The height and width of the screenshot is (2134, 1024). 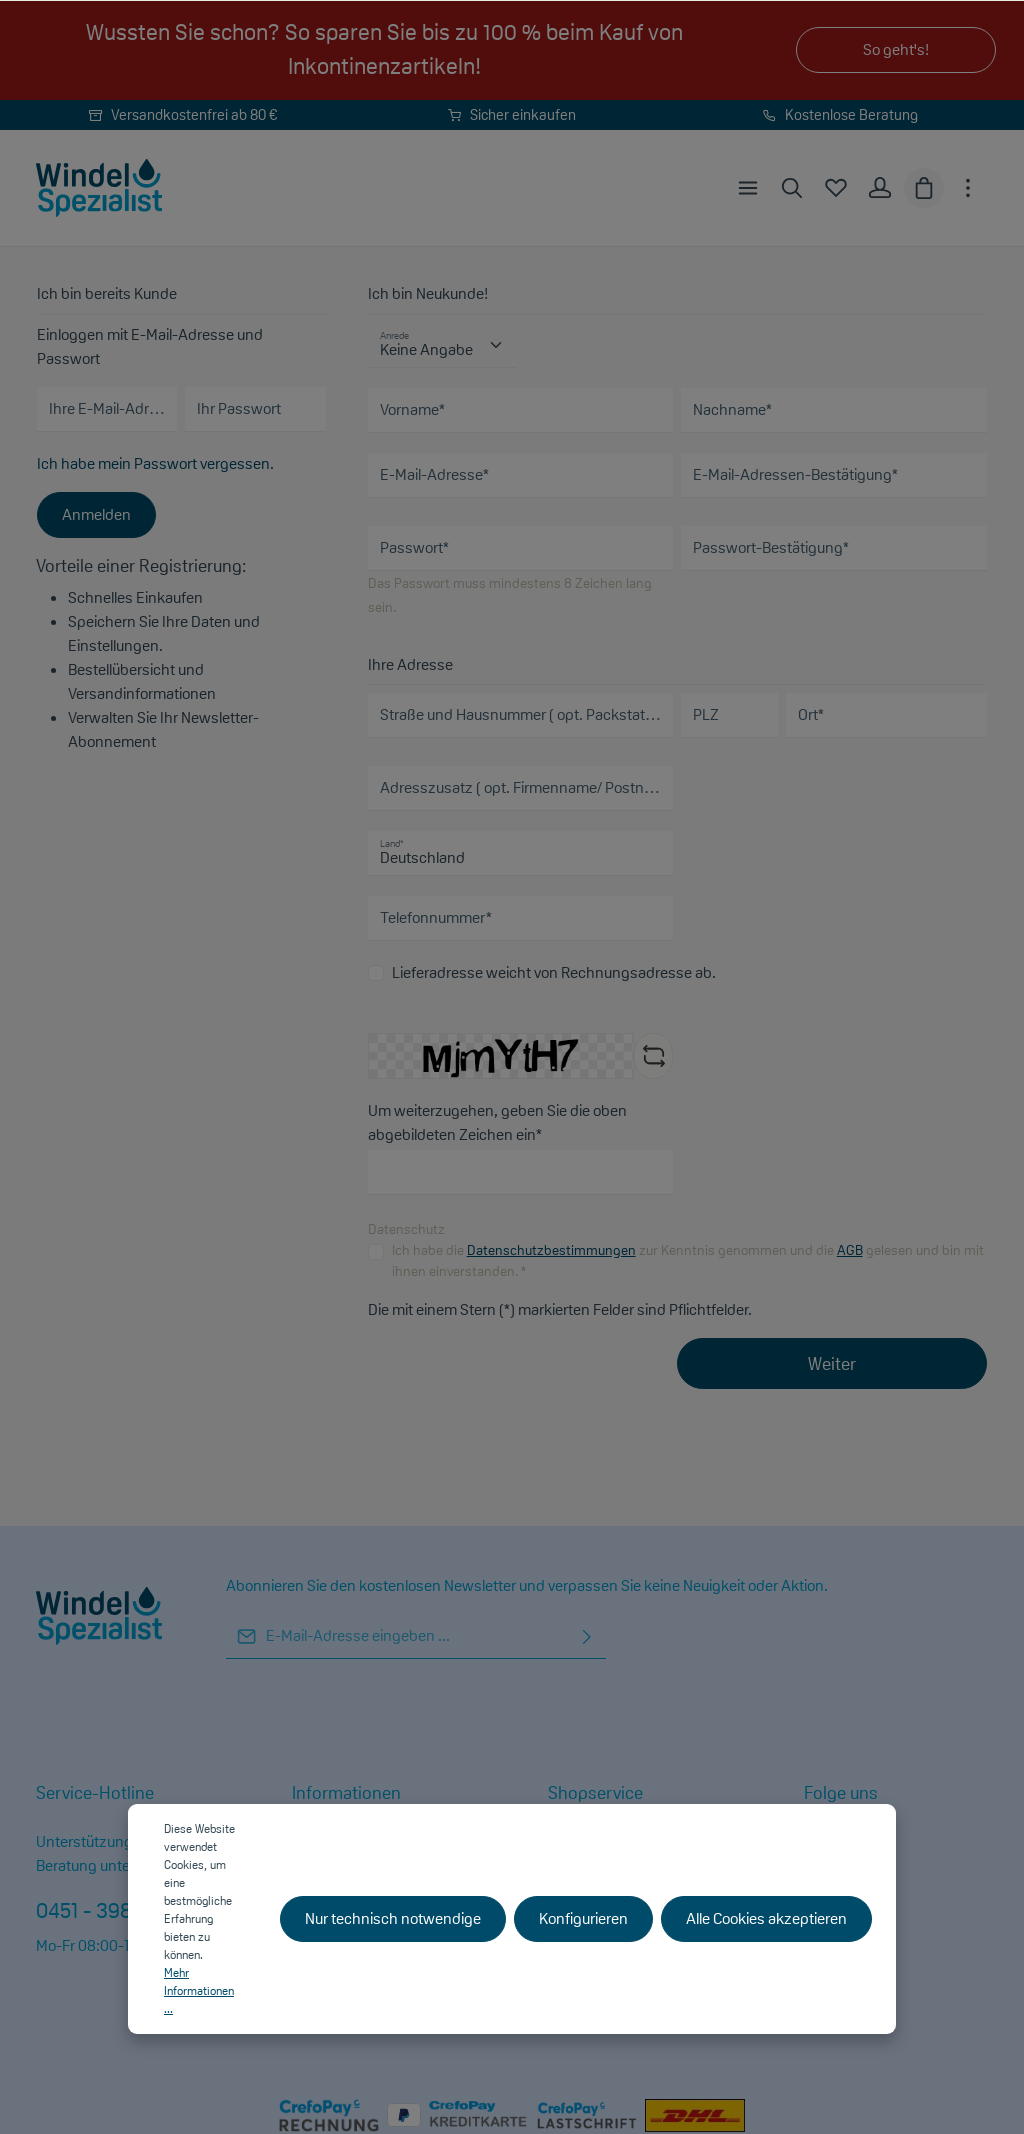 What do you see at coordinates (346, 1792) in the screenshot?
I see `Informationen` at bounding box center [346, 1792].